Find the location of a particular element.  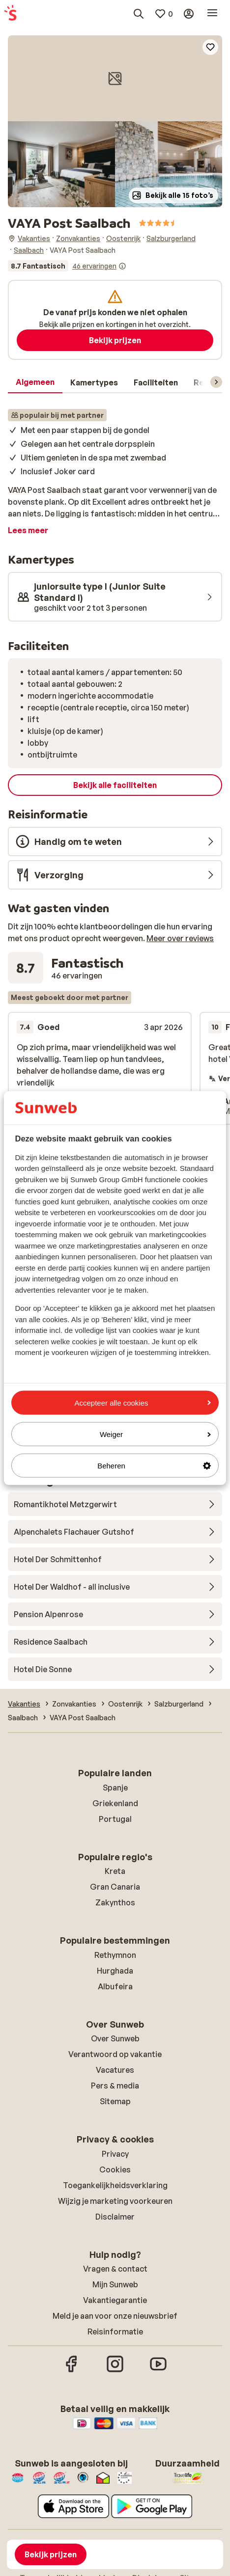

Rethymnon is located at coordinates (115, 1955).